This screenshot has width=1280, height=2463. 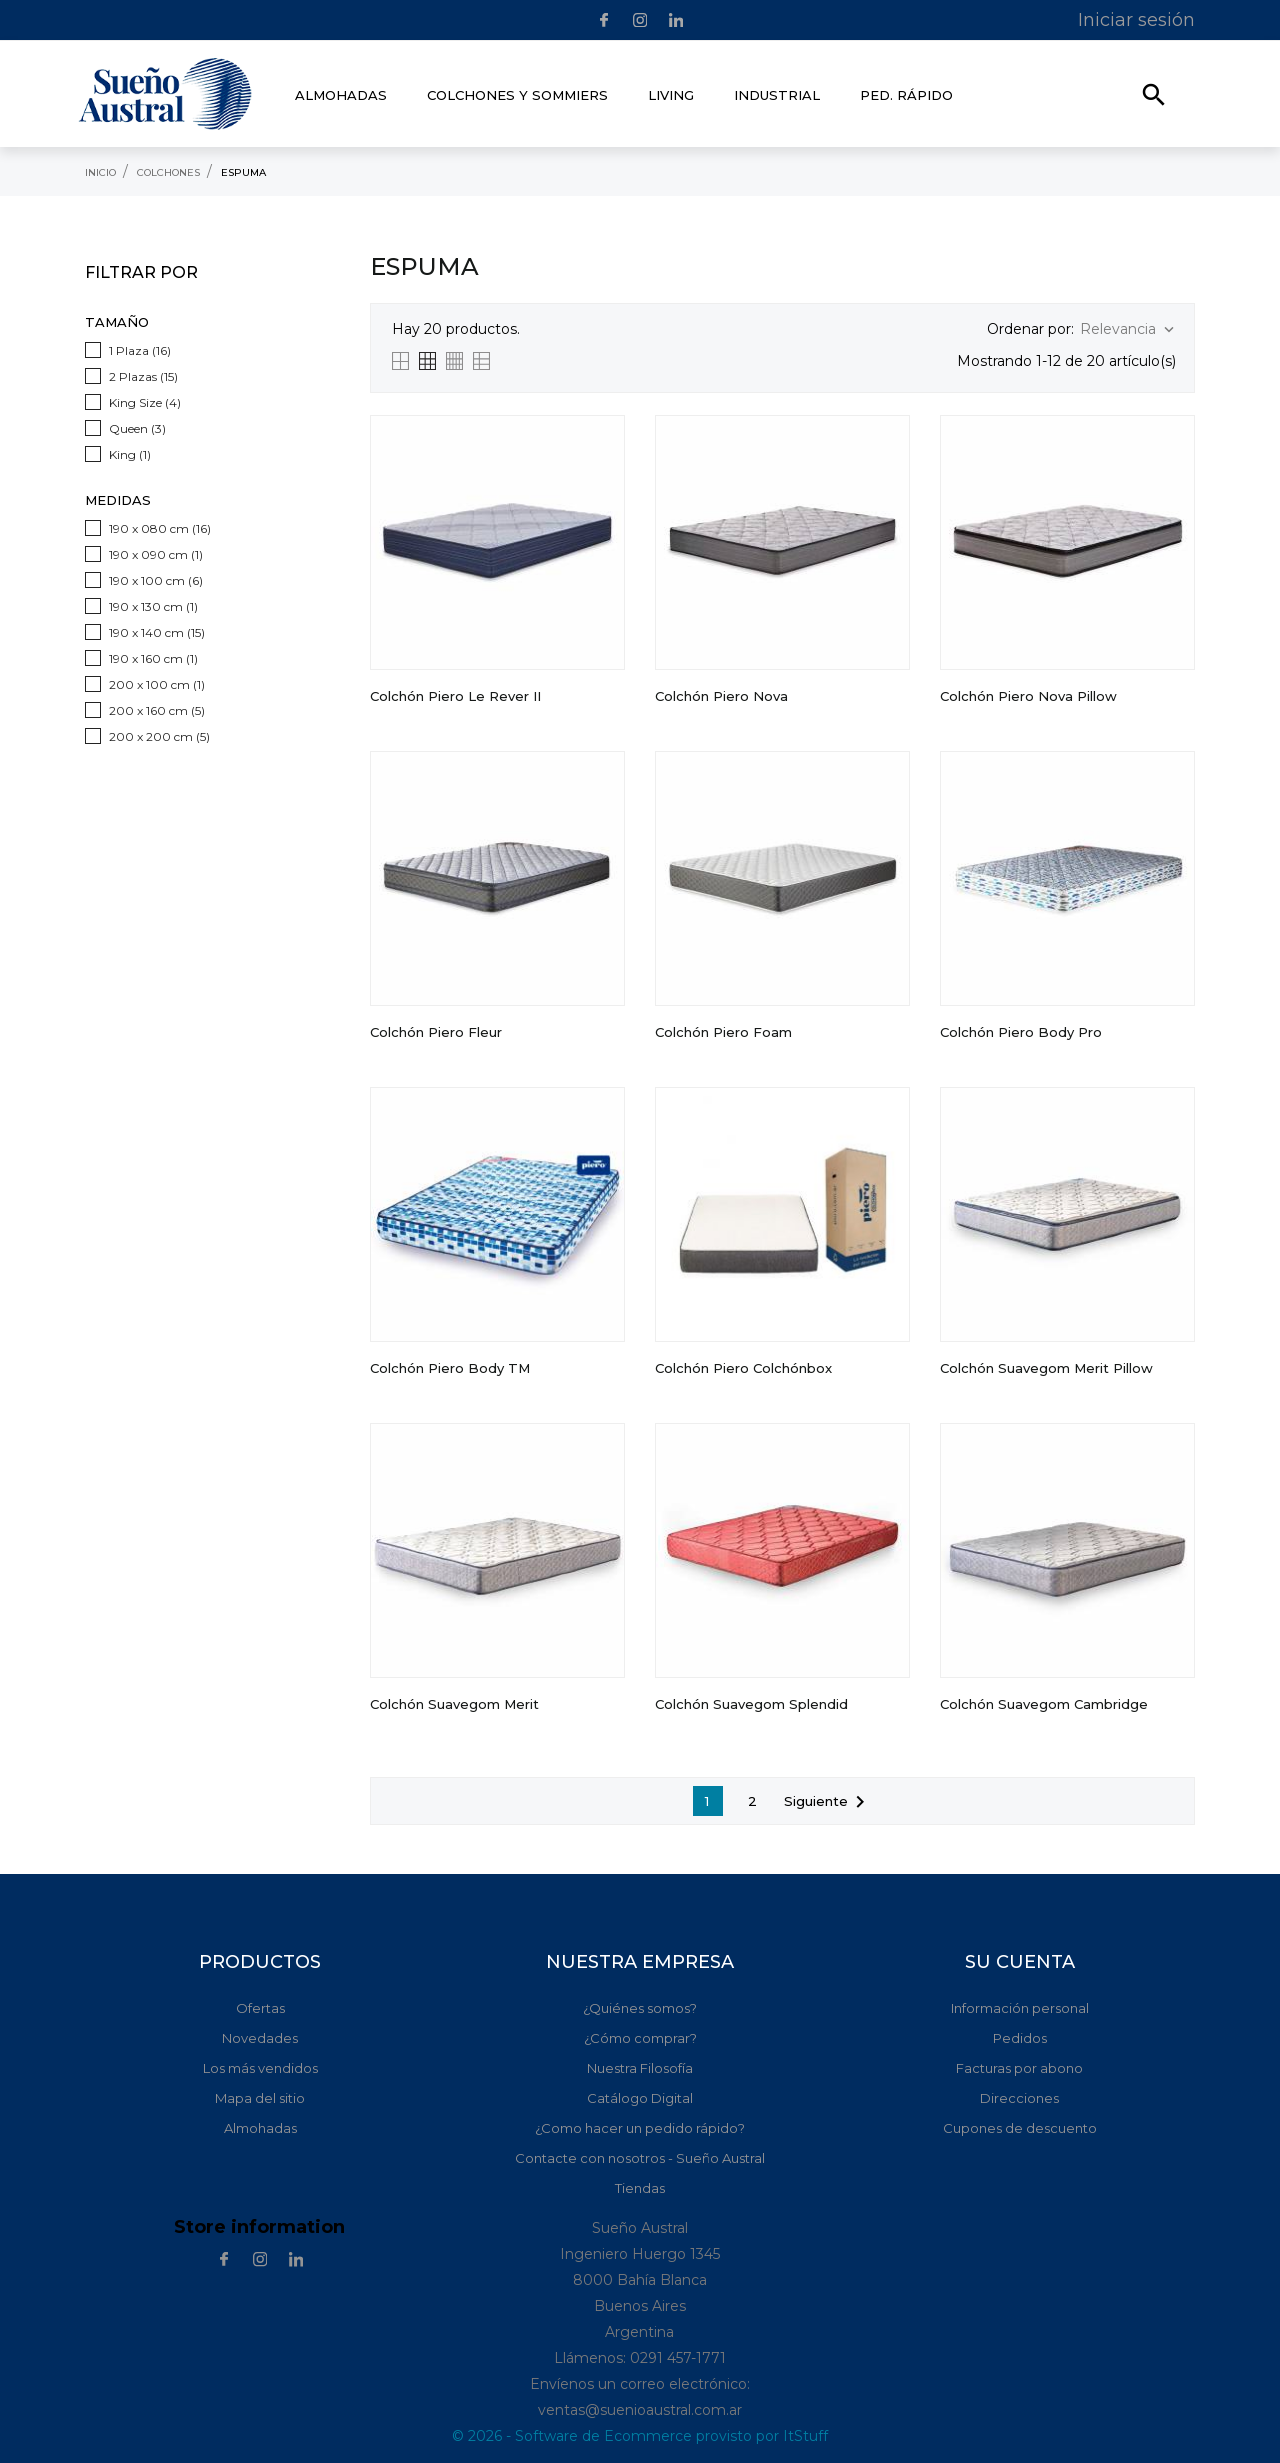 What do you see at coordinates (640, 2038) in the screenshot?
I see `¿Cómo comprar?` at bounding box center [640, 2038].